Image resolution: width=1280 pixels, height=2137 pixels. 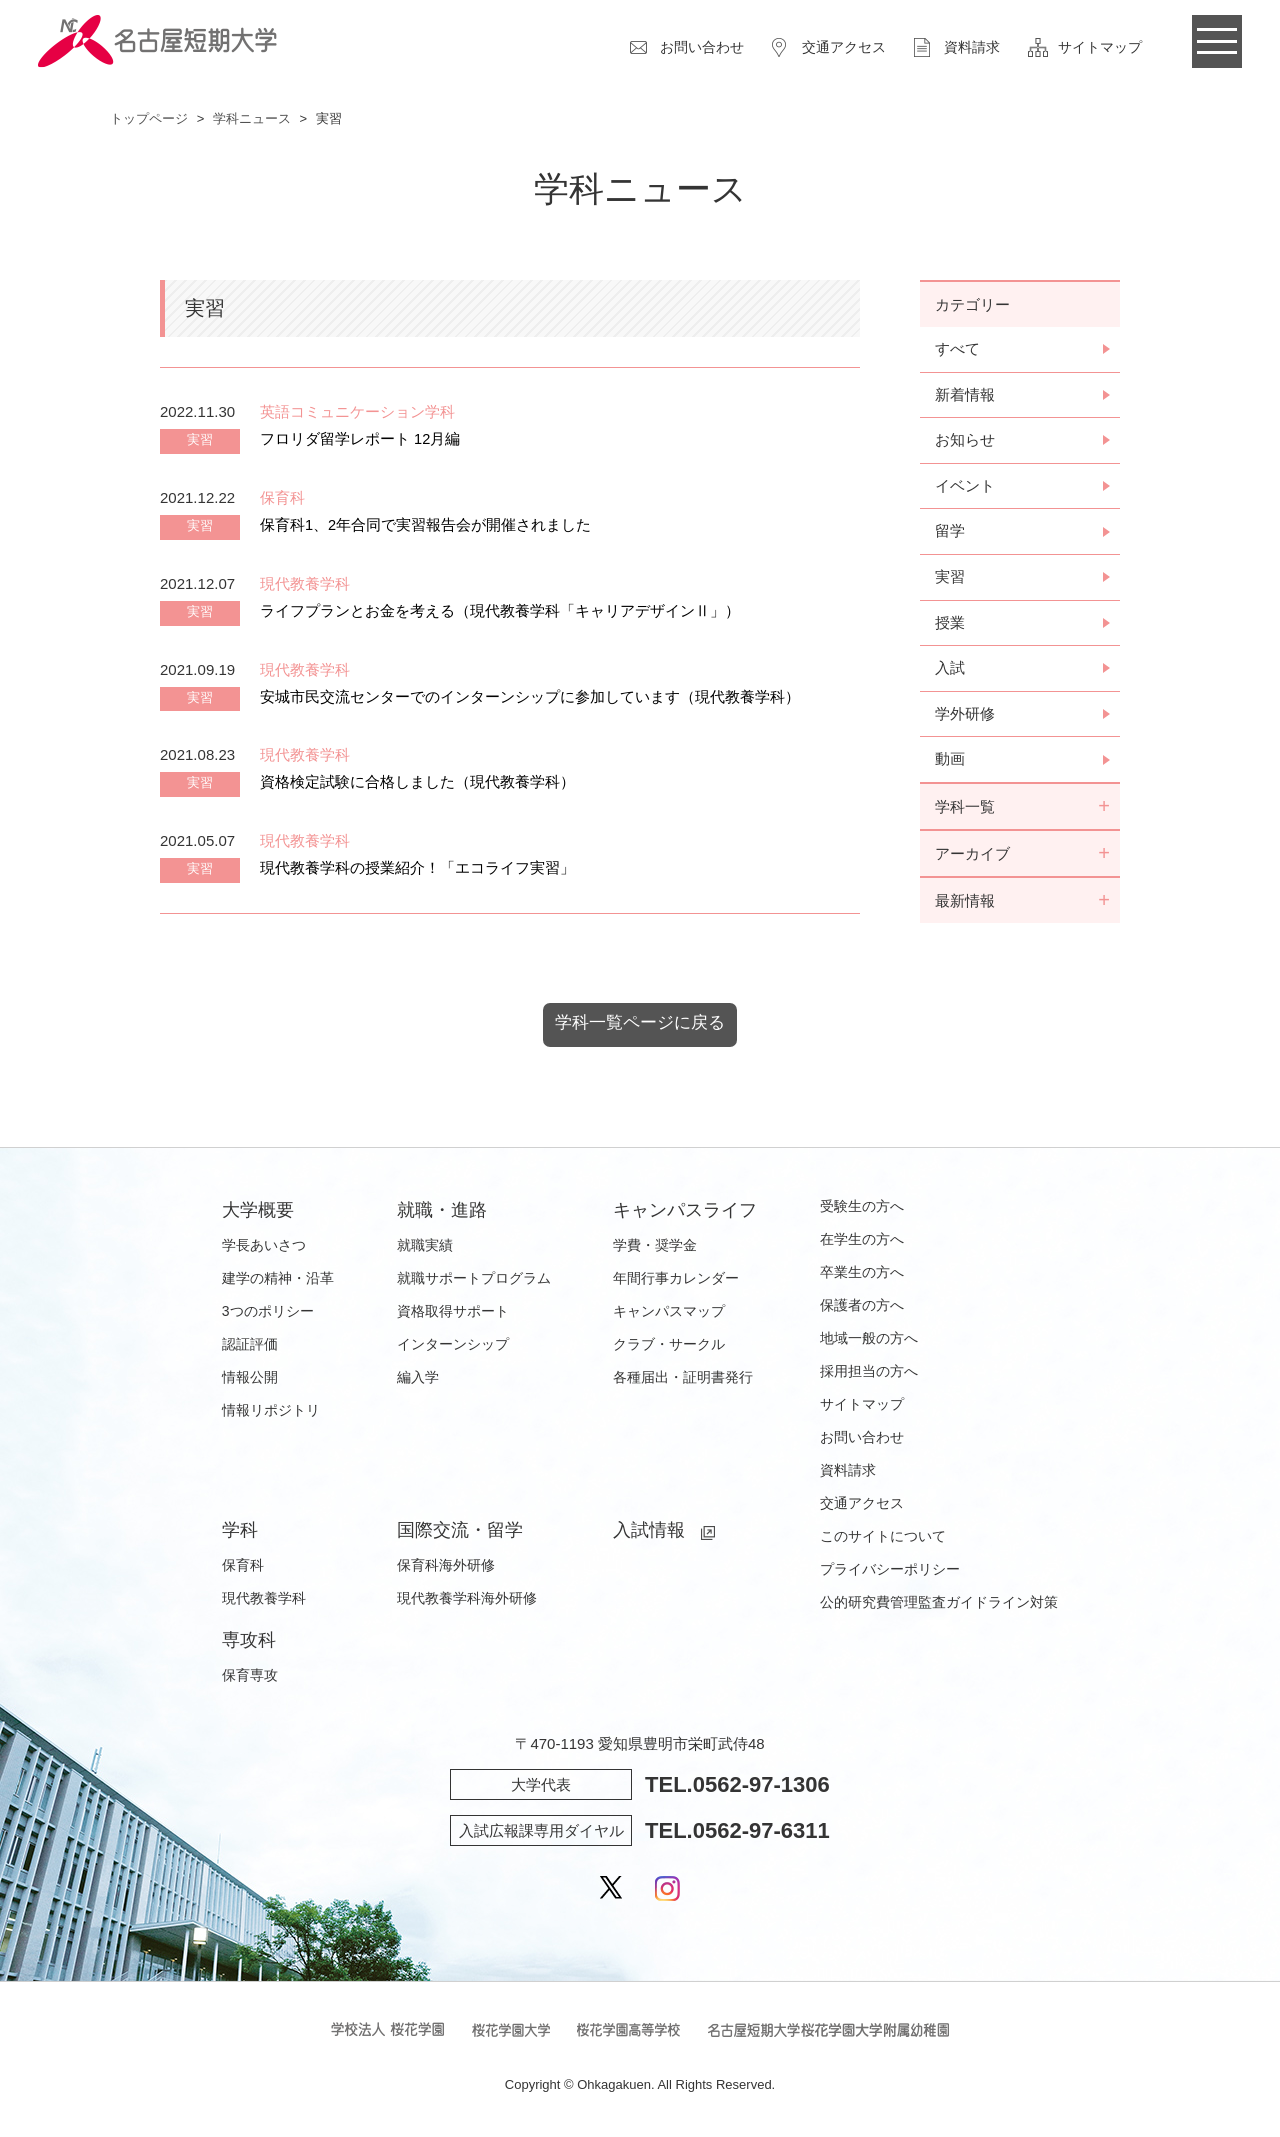 What do you see at coordinates (669, 1316) in the screenshot?
I see `キャンパスマップ` at bounding box center [669, 1316].